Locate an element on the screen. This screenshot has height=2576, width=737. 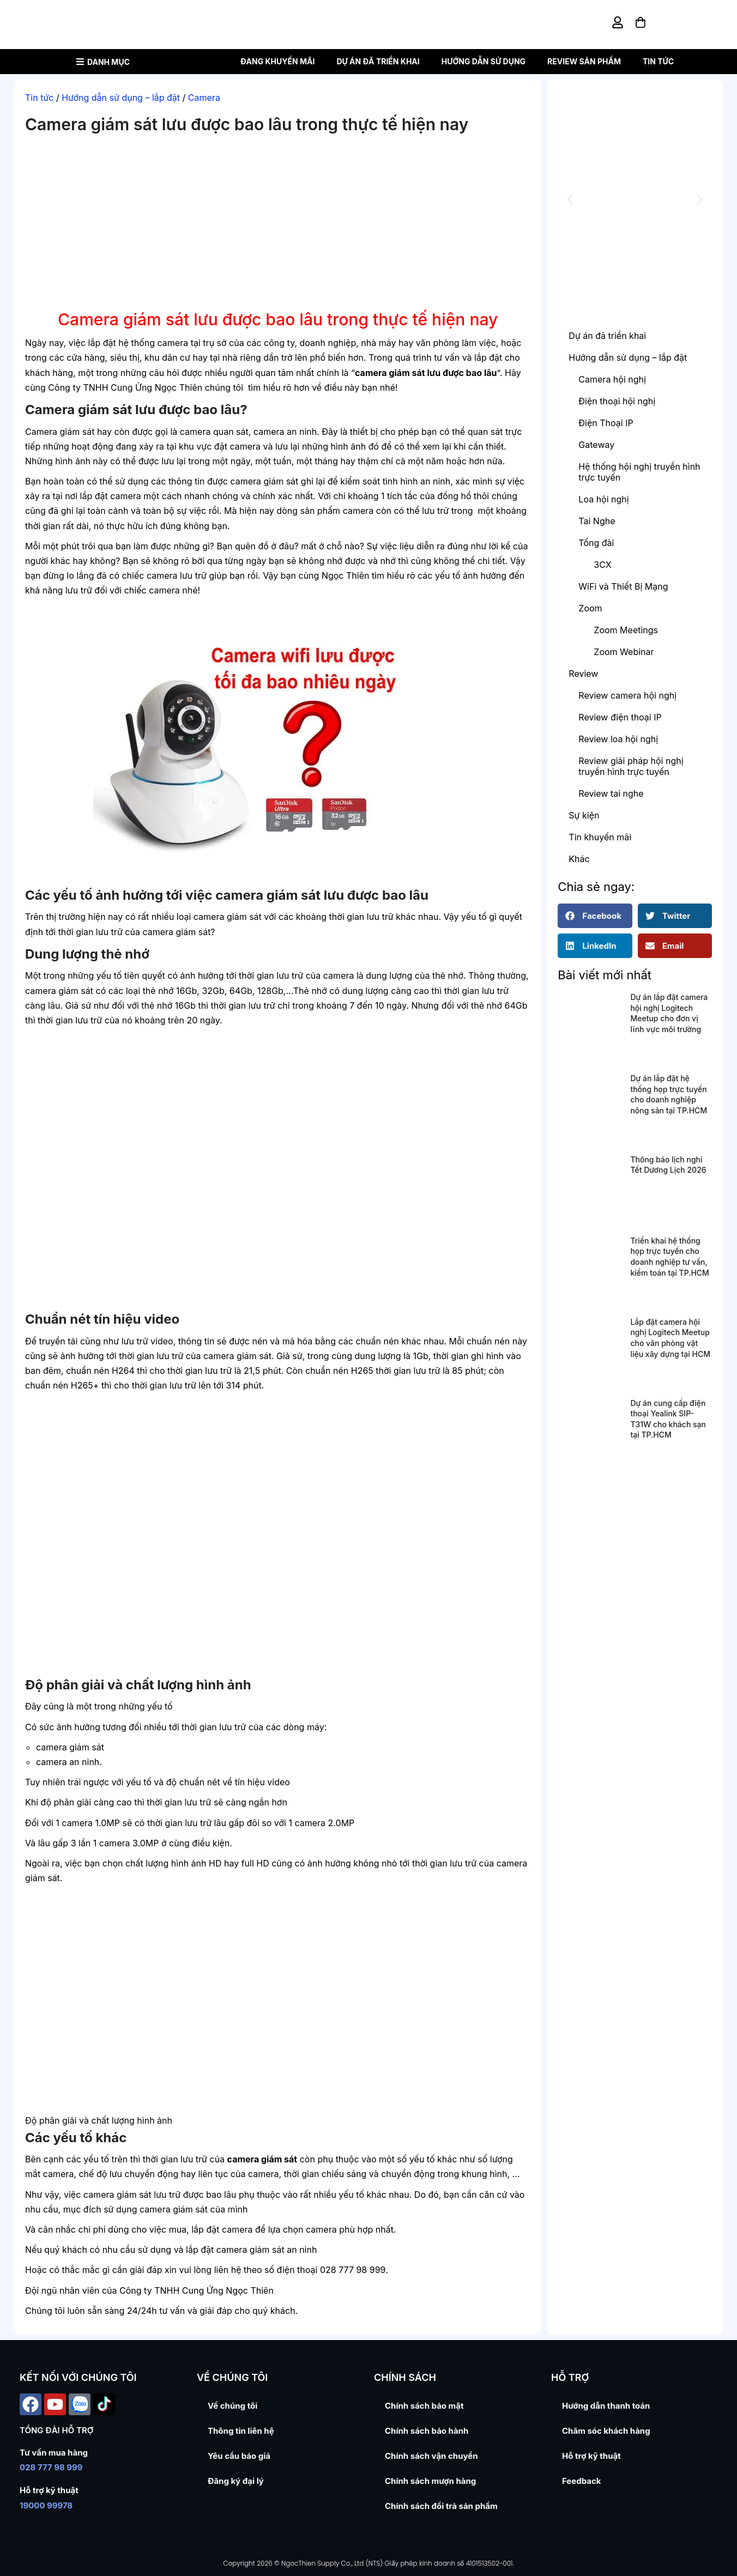
Review giải pháp hội nghị truyền hình trực tuyến is located at coordinates (630, 766).